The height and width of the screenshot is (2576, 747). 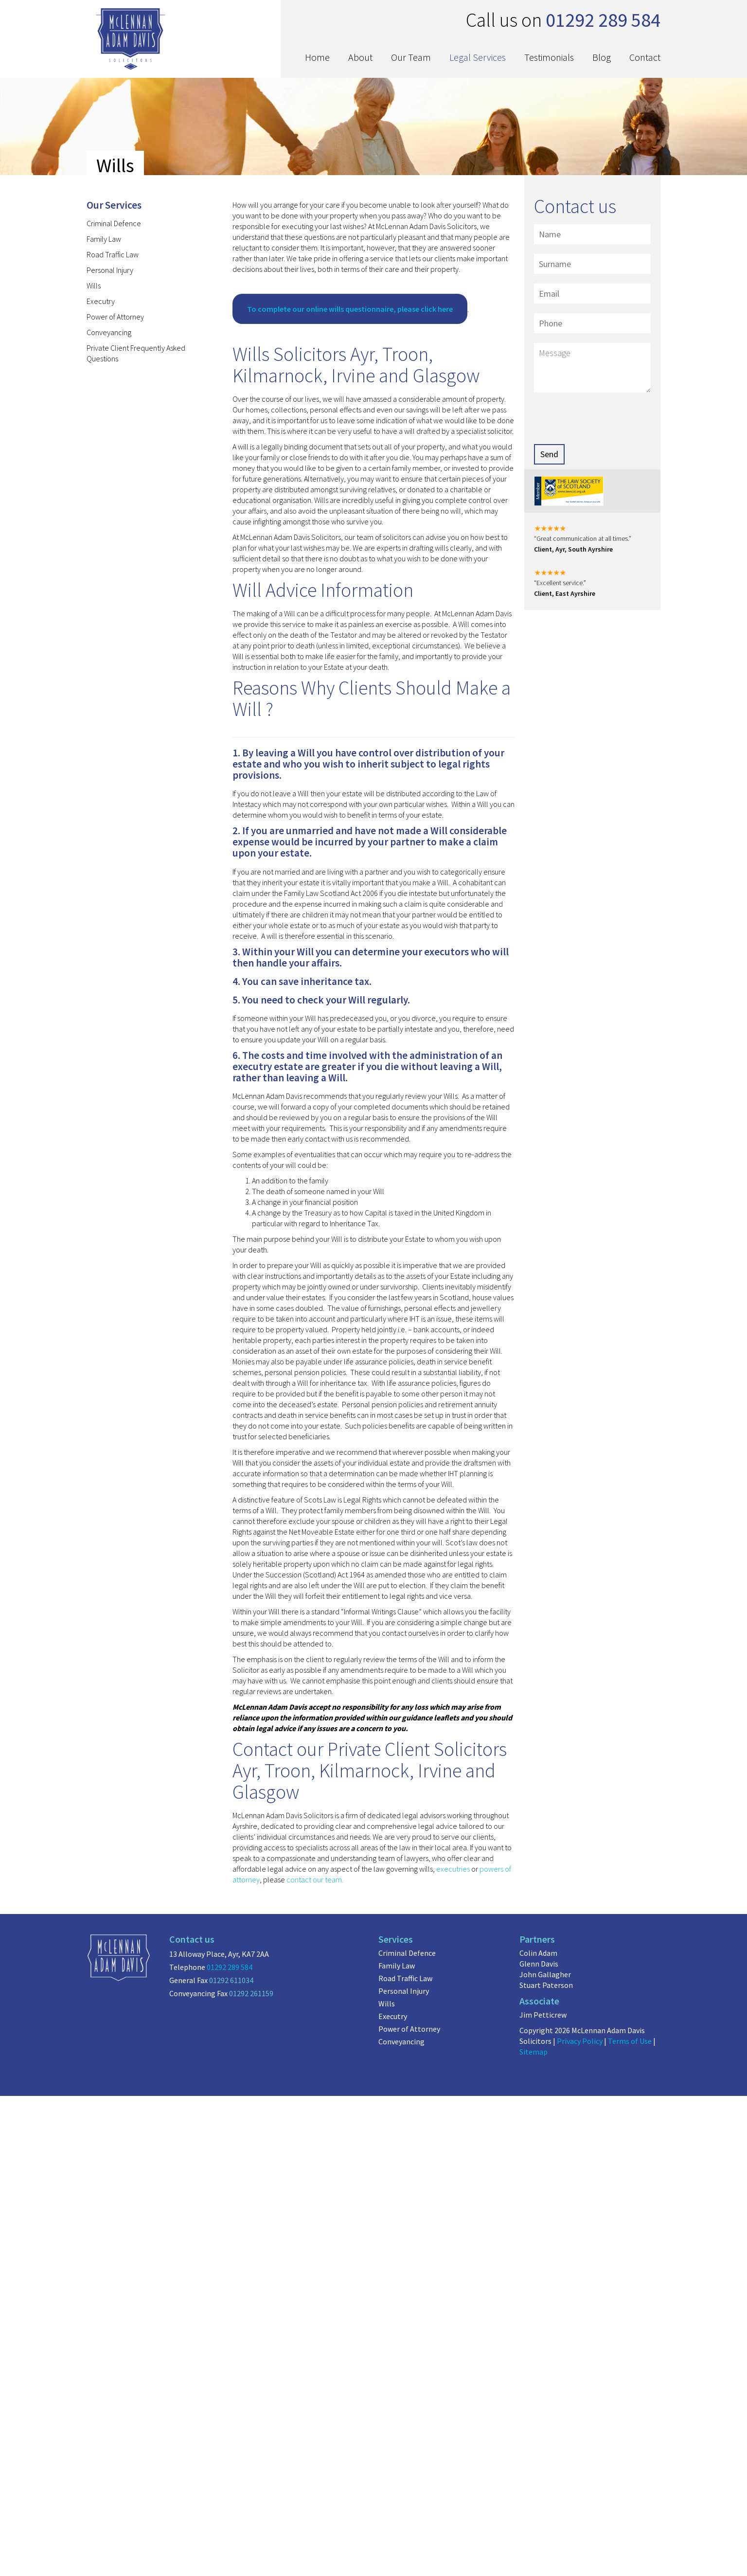 What do you see at coordinates (549, 454) in the screenshot?
I see `Send` at bounding box center [549, 454].